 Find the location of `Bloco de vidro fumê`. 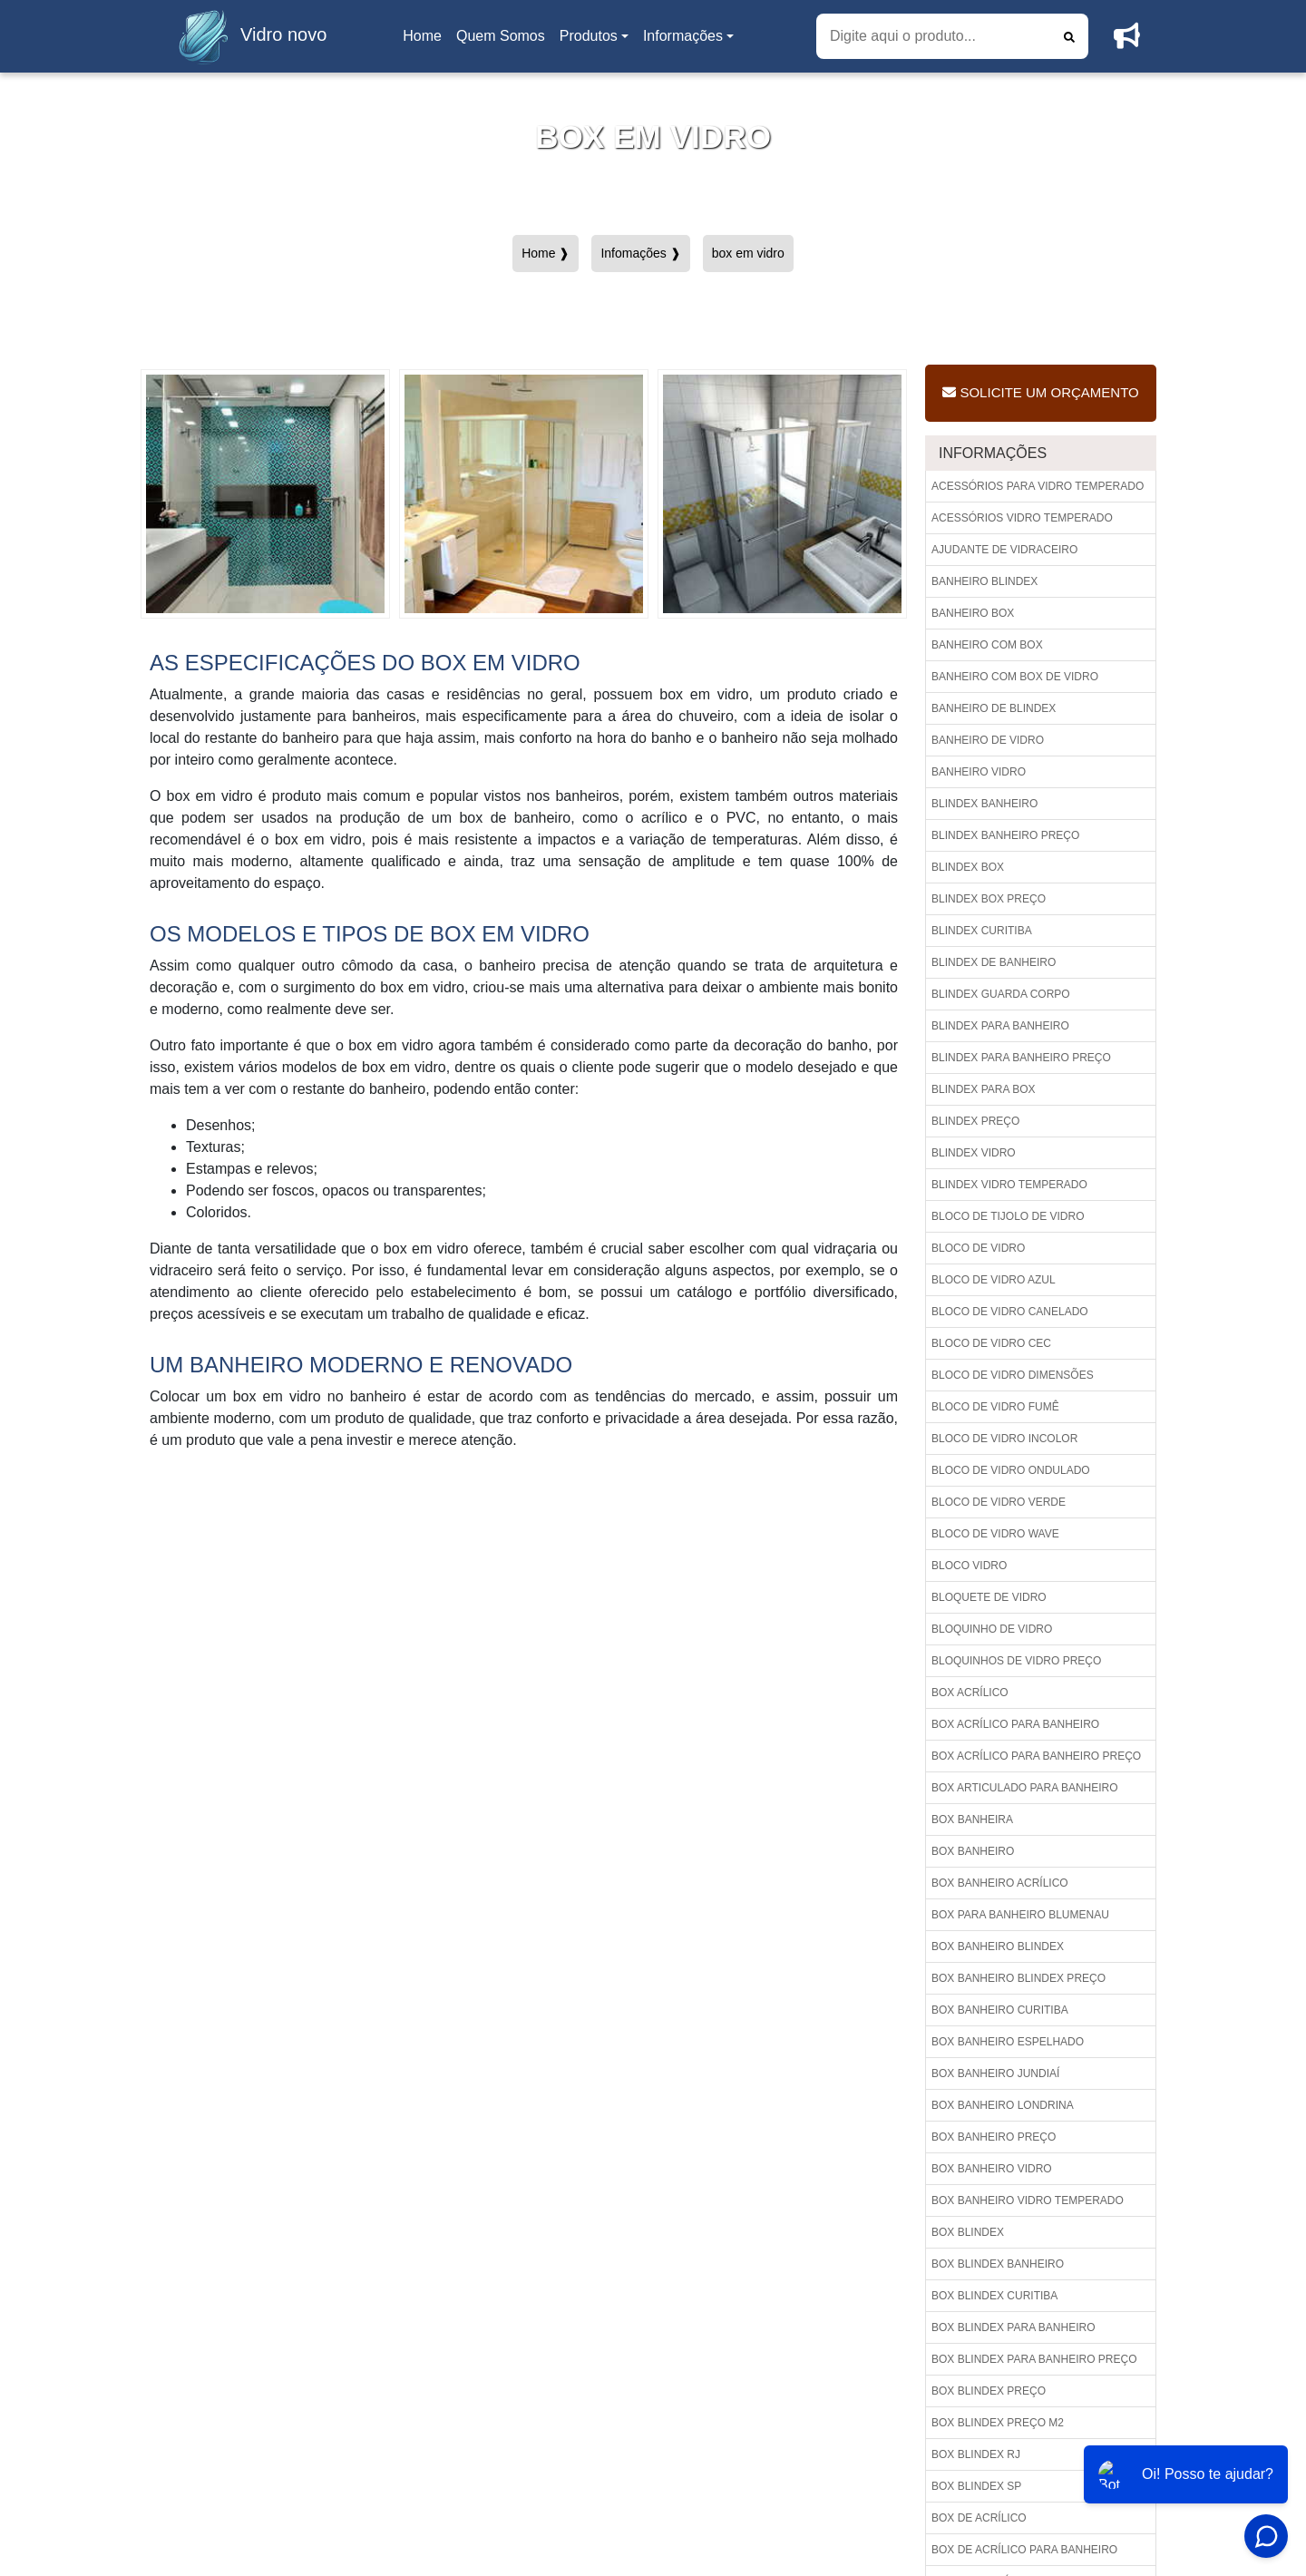

Bloco de vidro fumê is located at coordinates (995, 1406).